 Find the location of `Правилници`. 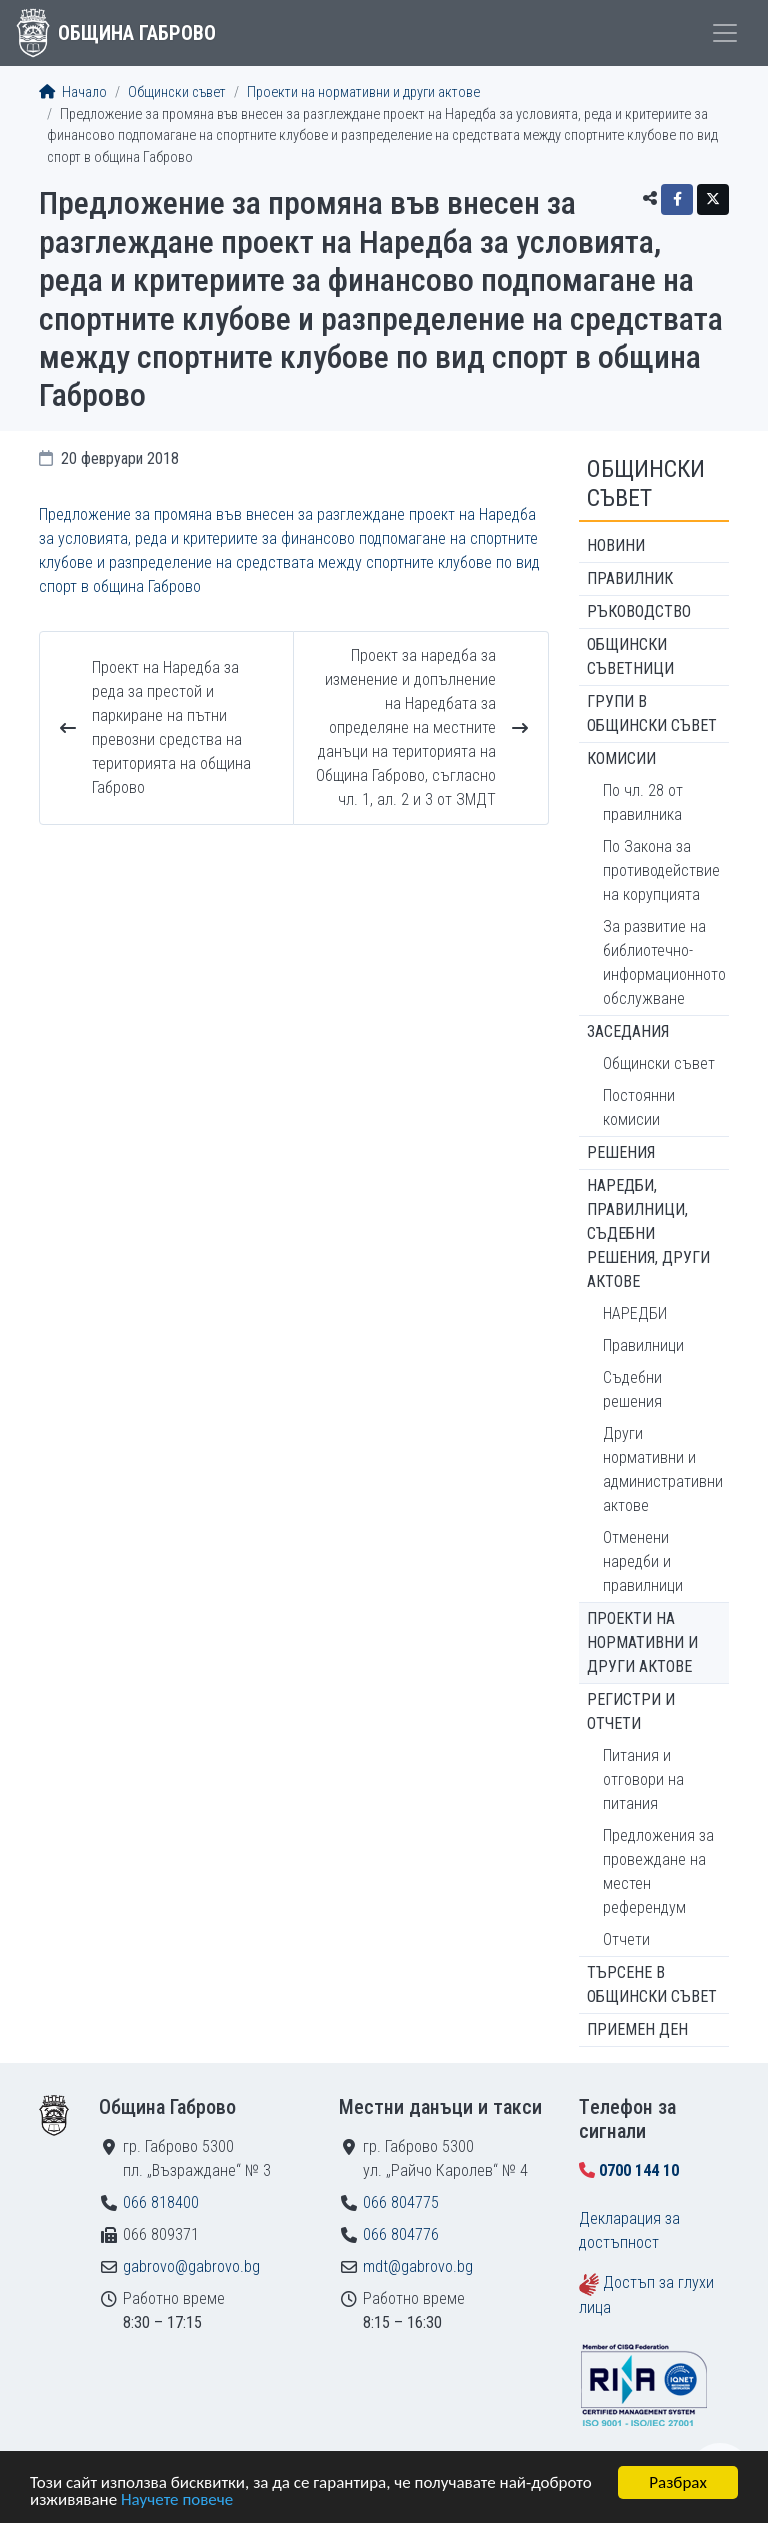

Правилници is located at coordinates (643, 1345).